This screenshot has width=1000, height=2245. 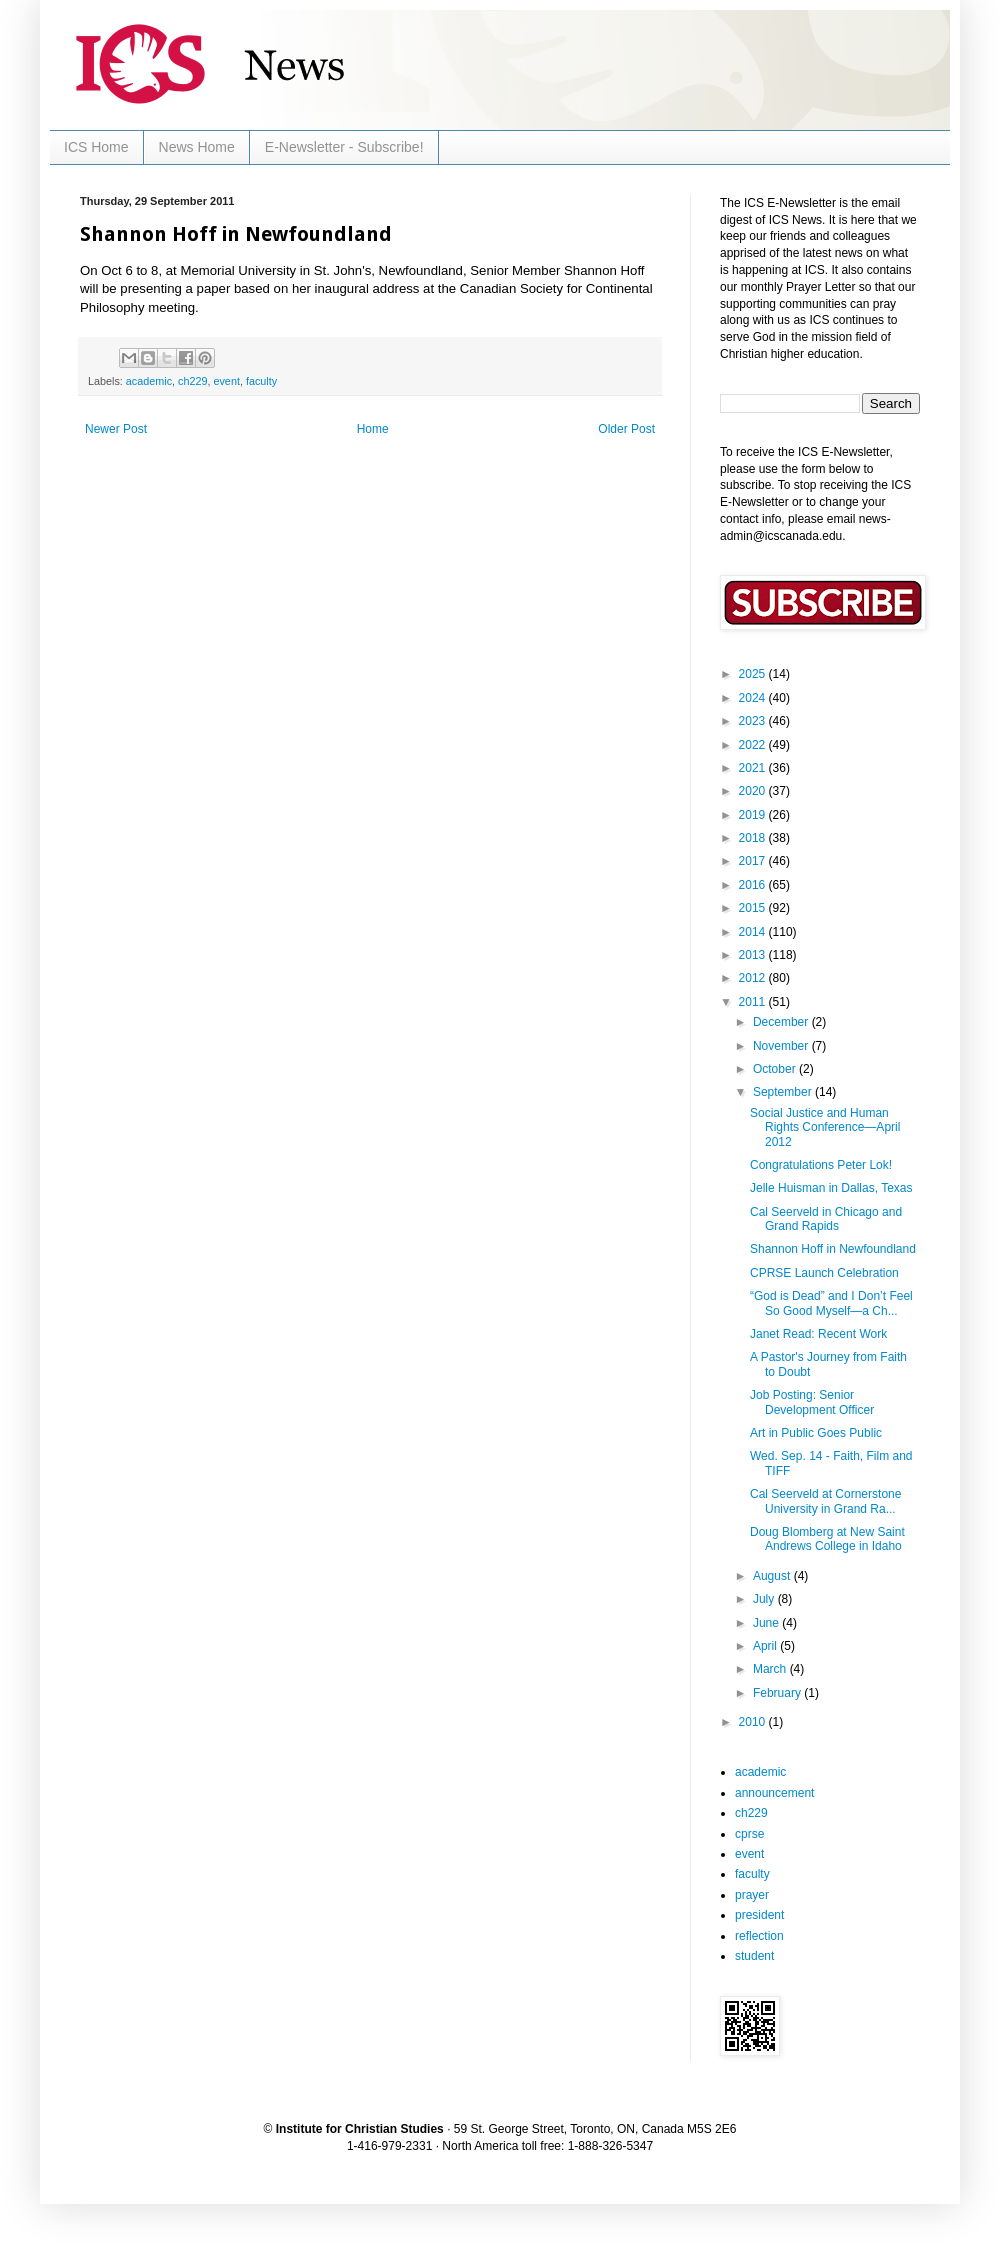 I want to click on academic, so click(x=149, y=381).